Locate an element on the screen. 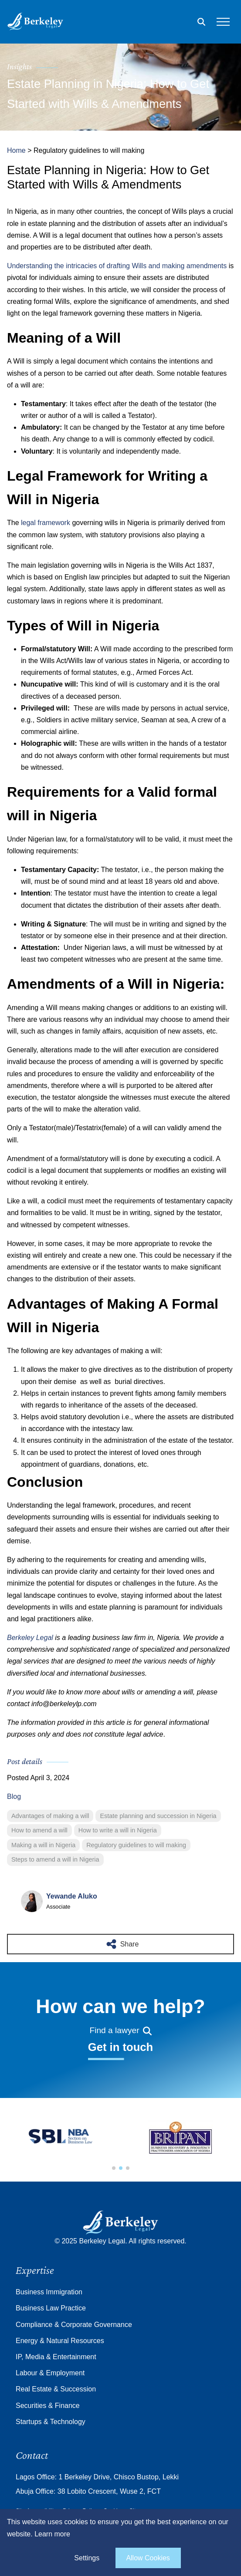 The image size is (241, 2576). Berkeley Legal is located at coordinates (30, 1637).